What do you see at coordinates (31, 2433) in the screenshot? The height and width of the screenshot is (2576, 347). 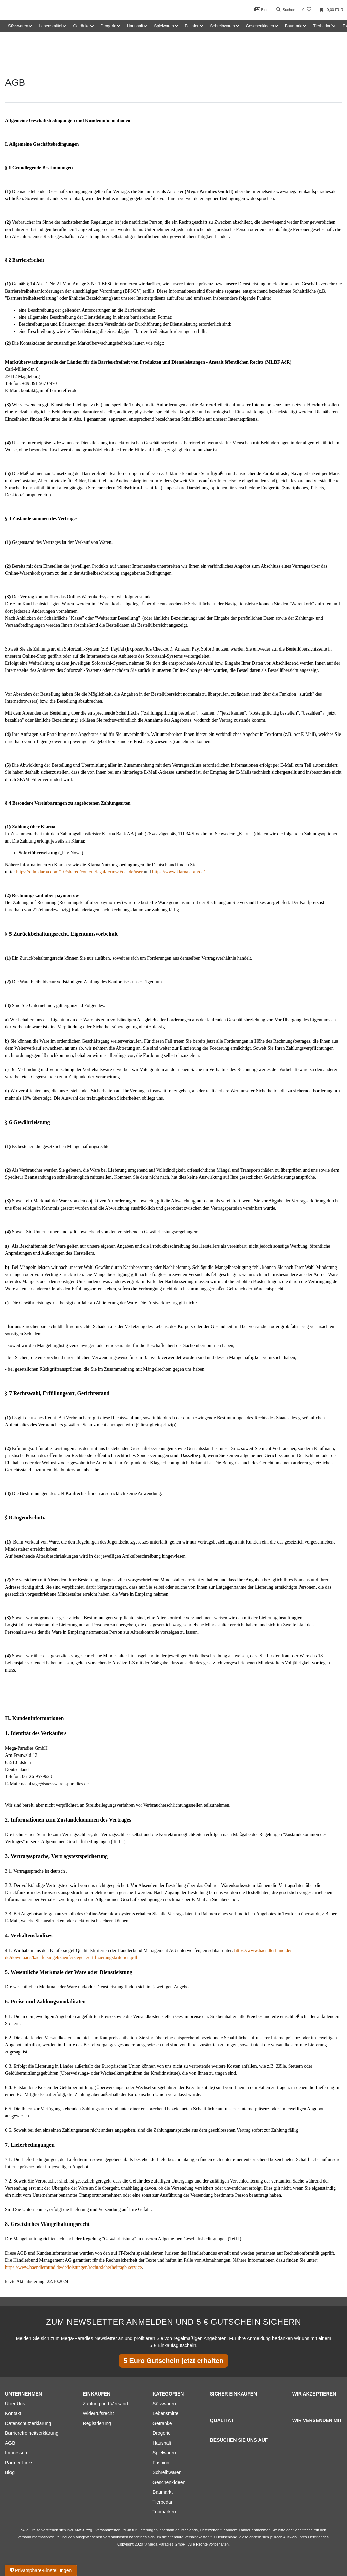 I see `Barrierefreiheitserklärung` at bounding box center [31, 2433].